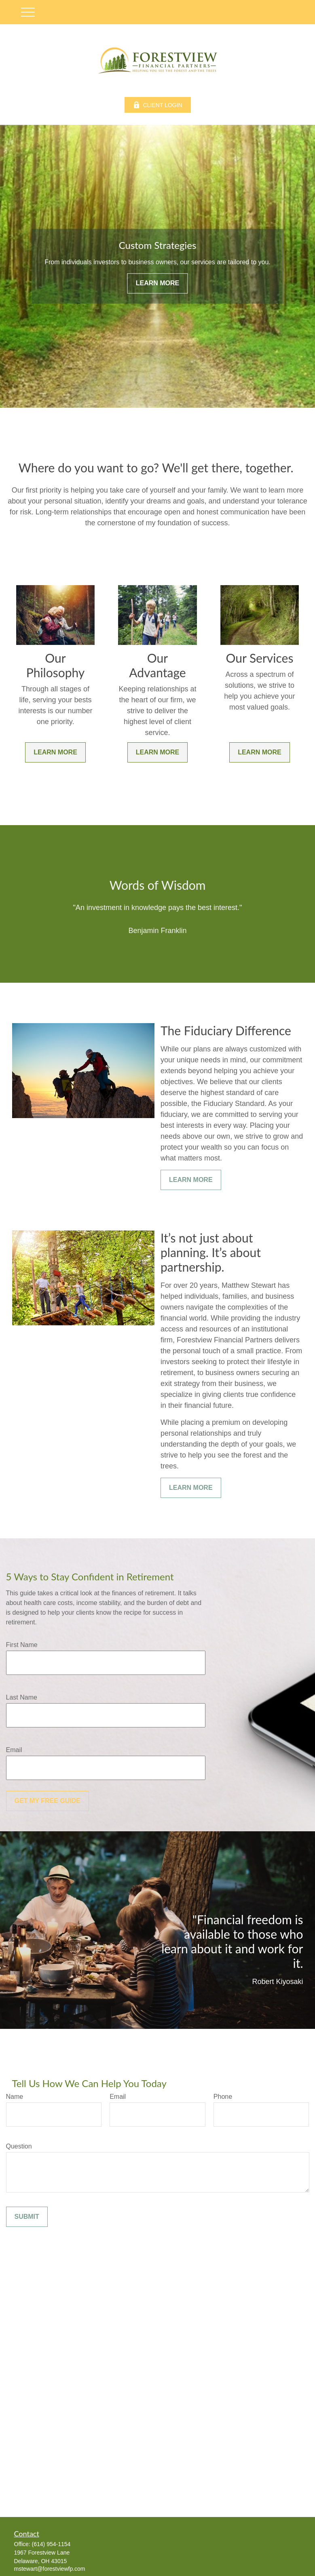 The height and width of the screenshot is (2576, 315). What do you see at coordinates (21, 1697) in the screenshot?
I see `Last Name` at bounding box center [21, 1697].